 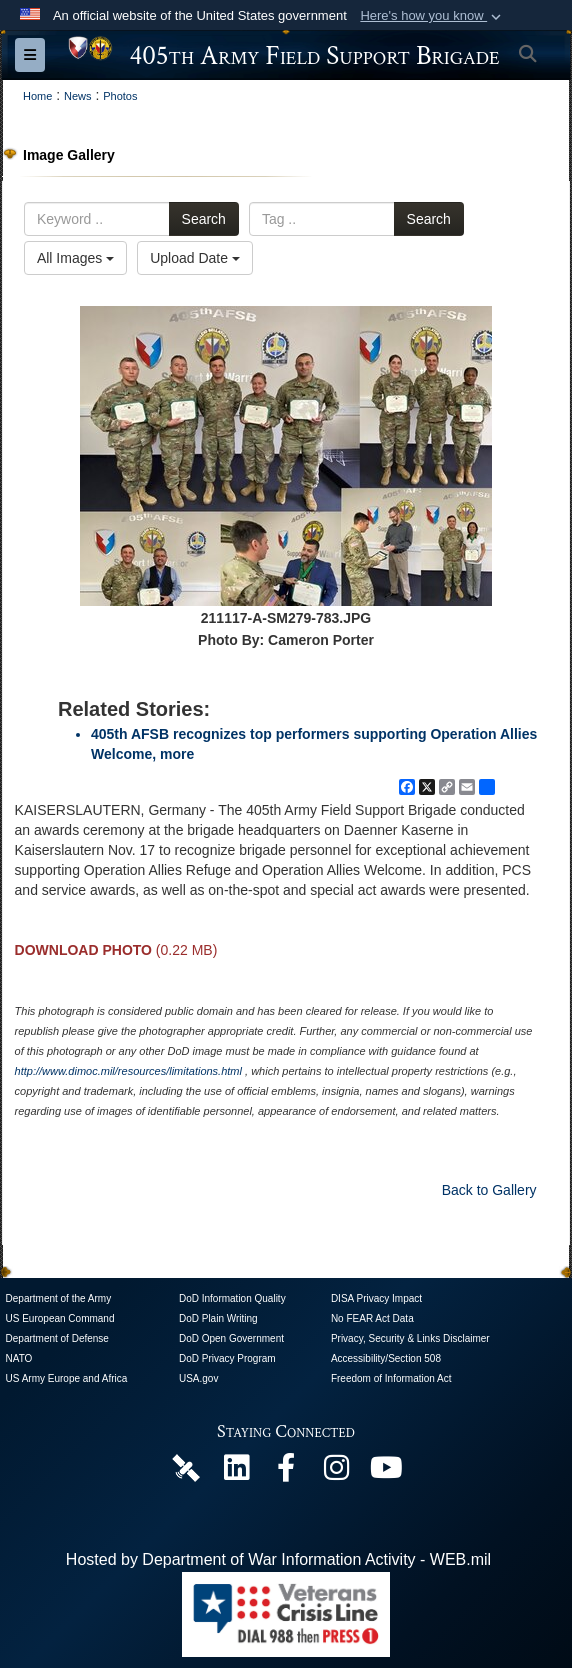 What do you see at coordinates (278, 1559) in the screenshot?
I see `Hosted by Department of War Information Activity - WEB.mil` at bounding box center [278, 1559].